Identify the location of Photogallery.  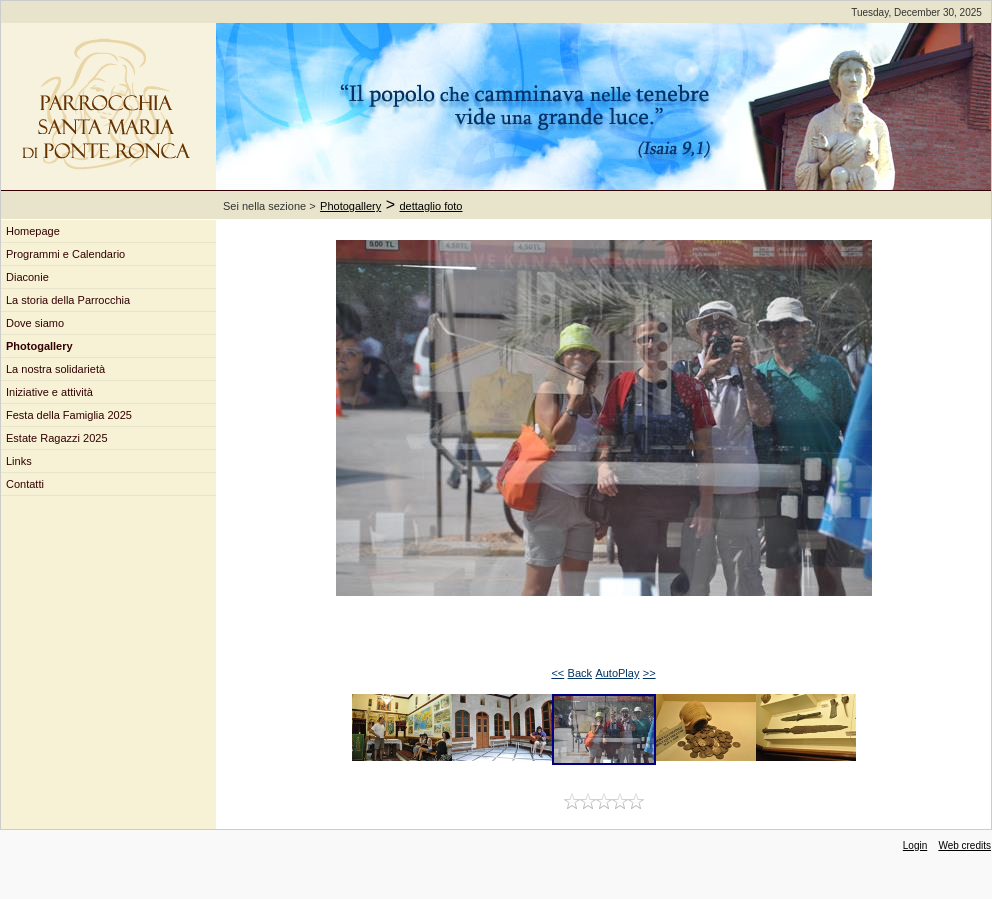
(350, 206).